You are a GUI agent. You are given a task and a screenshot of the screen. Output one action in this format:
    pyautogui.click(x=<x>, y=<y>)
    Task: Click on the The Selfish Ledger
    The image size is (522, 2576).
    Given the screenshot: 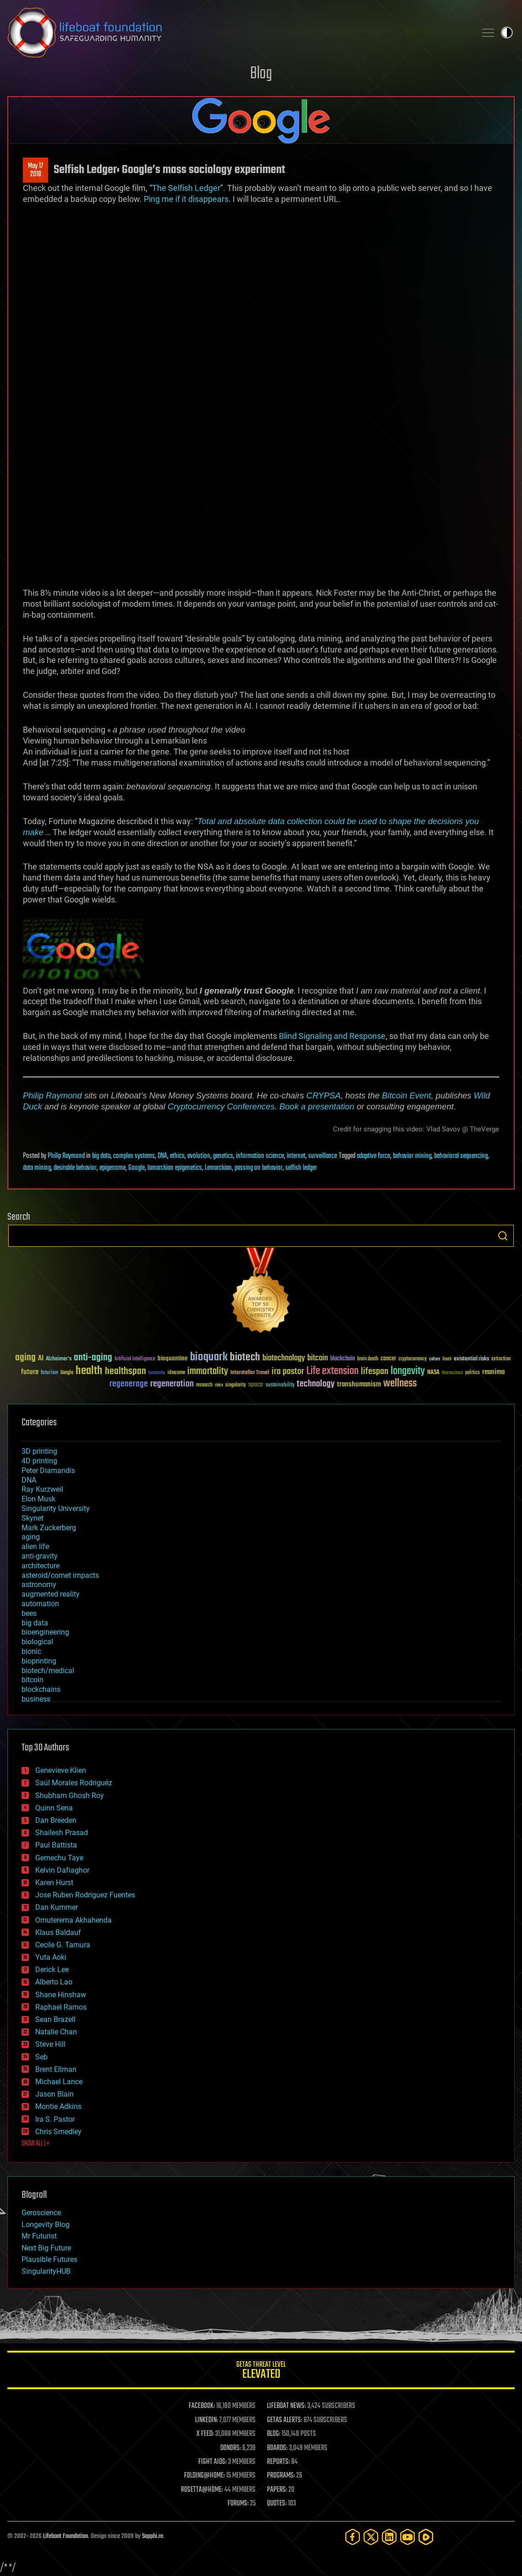 What is the action you would take?
    pyautogui.click(x=186, y=188)
    